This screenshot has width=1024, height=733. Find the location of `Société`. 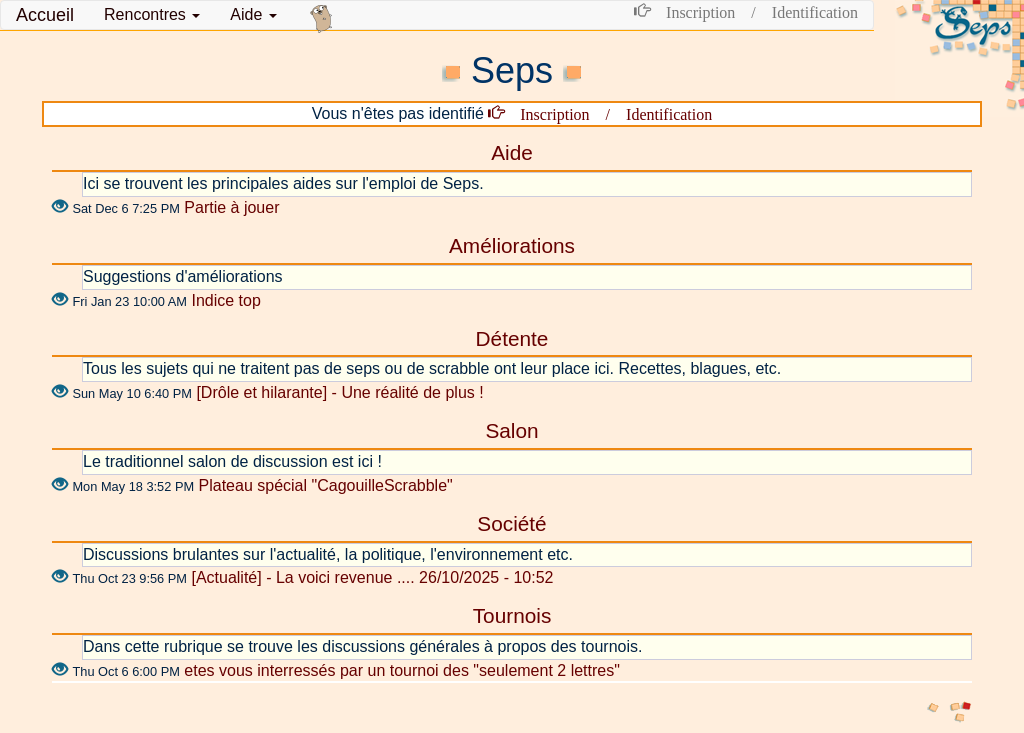

Société is located at coordinates (511, 523).